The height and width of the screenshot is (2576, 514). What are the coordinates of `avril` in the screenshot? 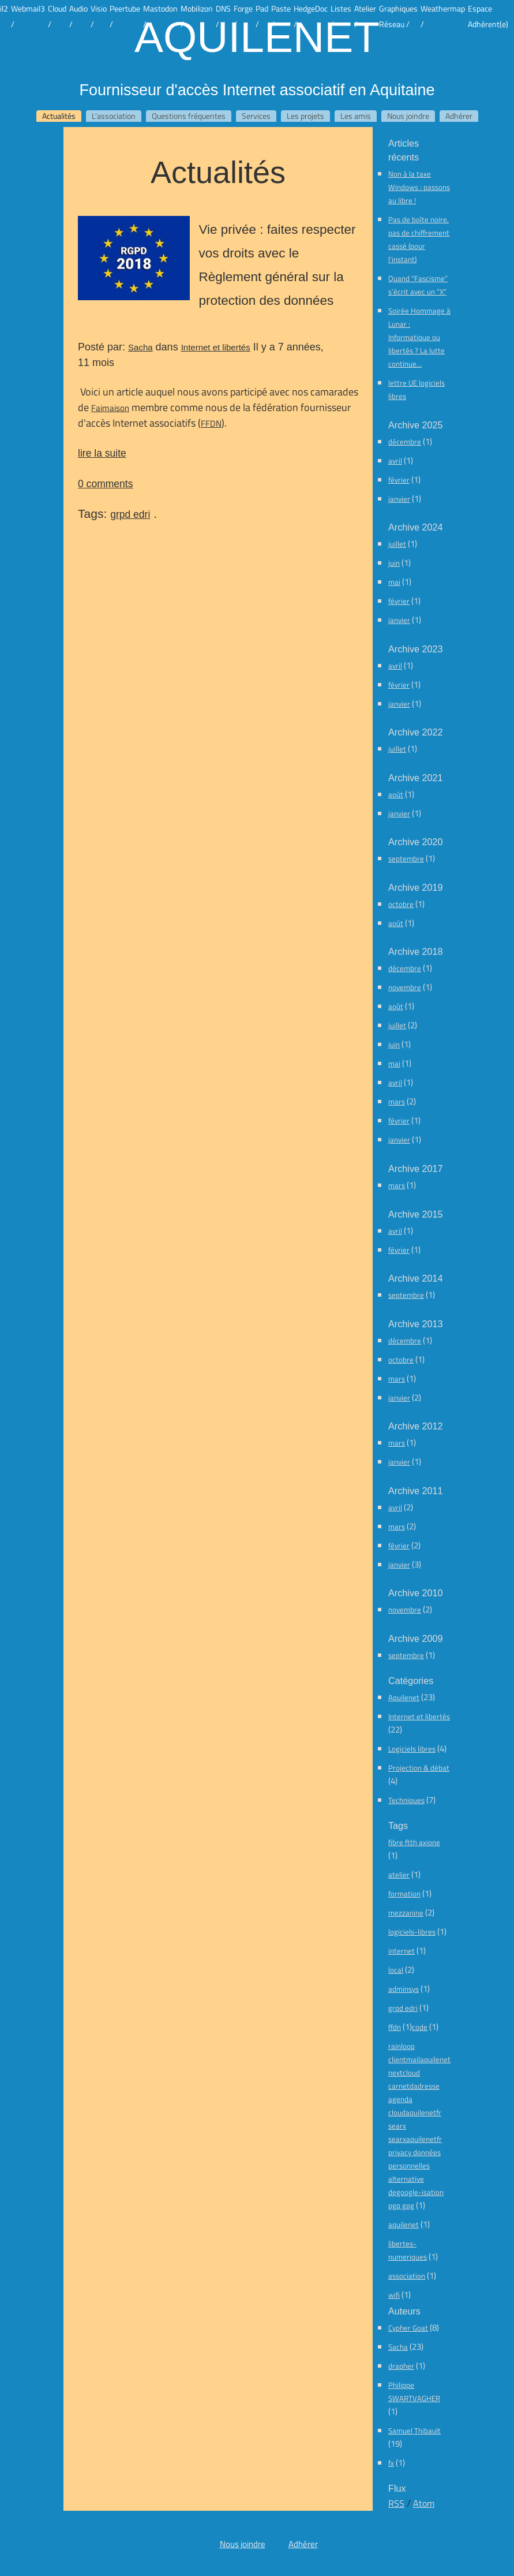 It's located at (395, 460).